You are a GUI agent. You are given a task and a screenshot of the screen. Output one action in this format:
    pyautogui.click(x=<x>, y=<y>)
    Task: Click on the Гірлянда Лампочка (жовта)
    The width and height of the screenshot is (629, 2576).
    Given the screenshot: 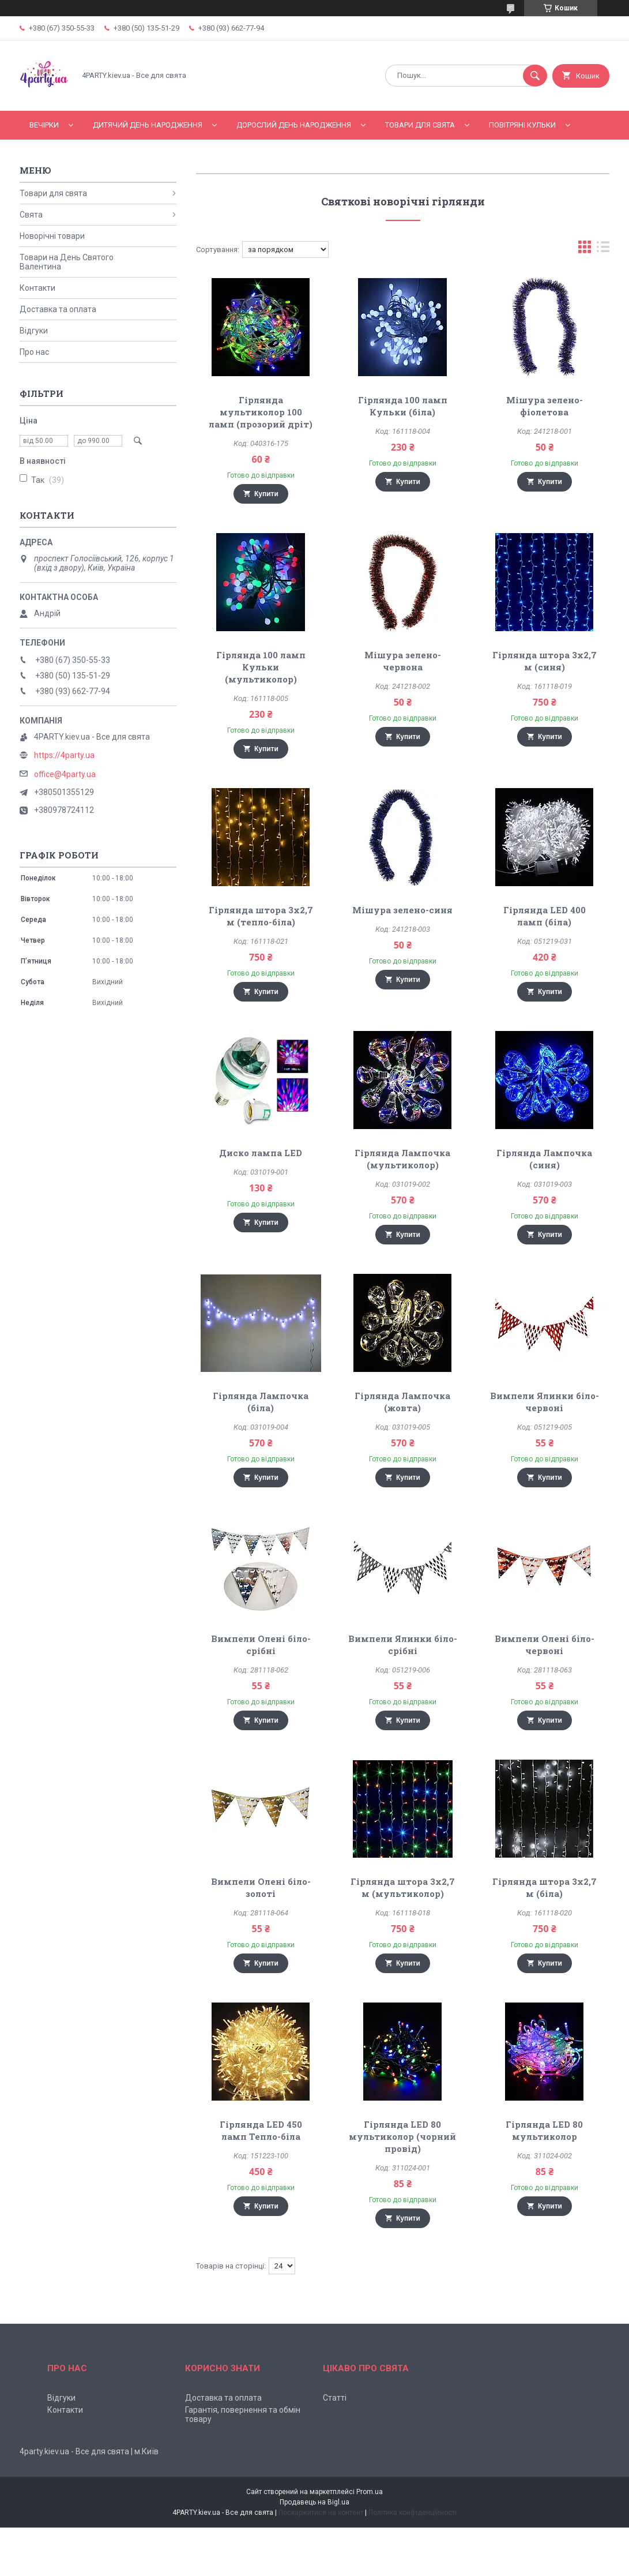 What is the action you would take?
    pyautogui.click(x=402, y=1401)
    